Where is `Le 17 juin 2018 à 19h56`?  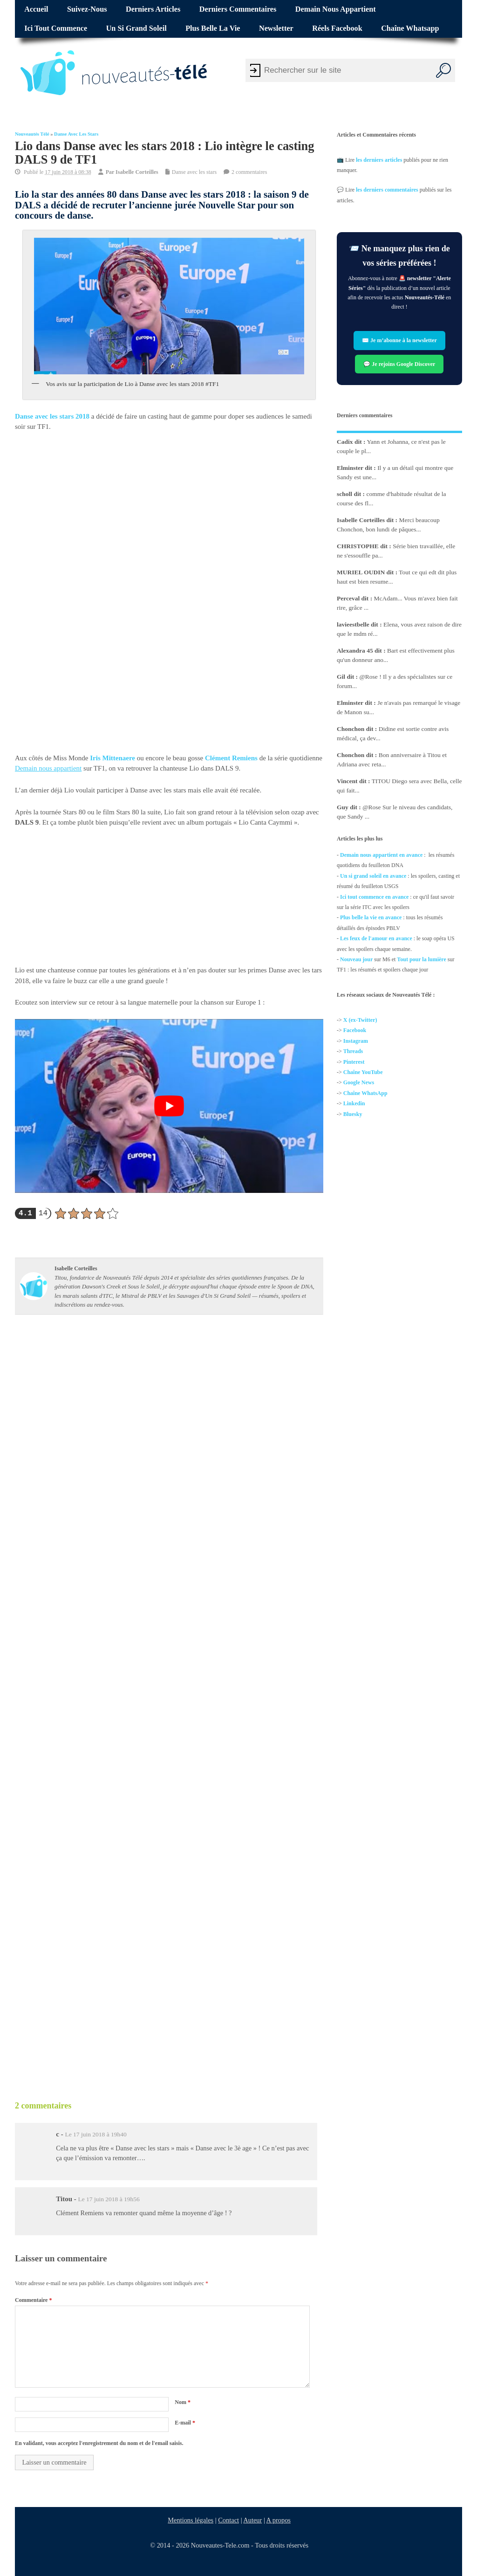
Le 17 juin 2018 à 19h56 is located at coordinates (108, 2199).